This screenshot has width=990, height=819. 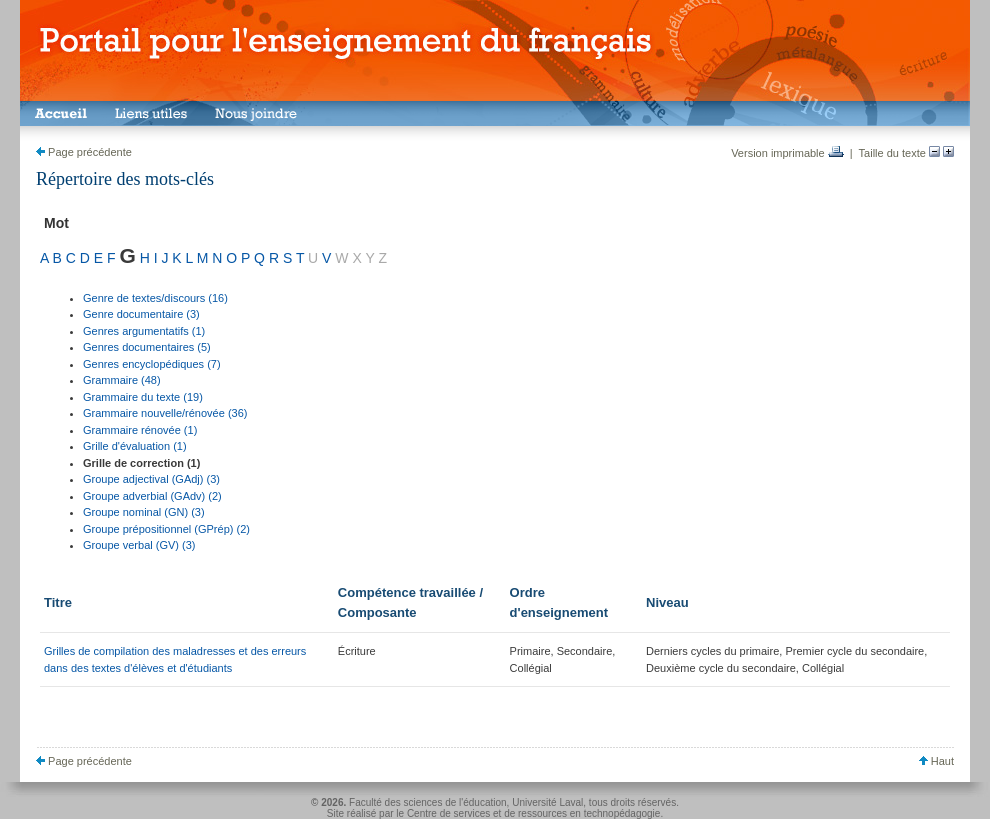 I want to click on Genres encyclopédiques (7), so click(x=152, y=364).